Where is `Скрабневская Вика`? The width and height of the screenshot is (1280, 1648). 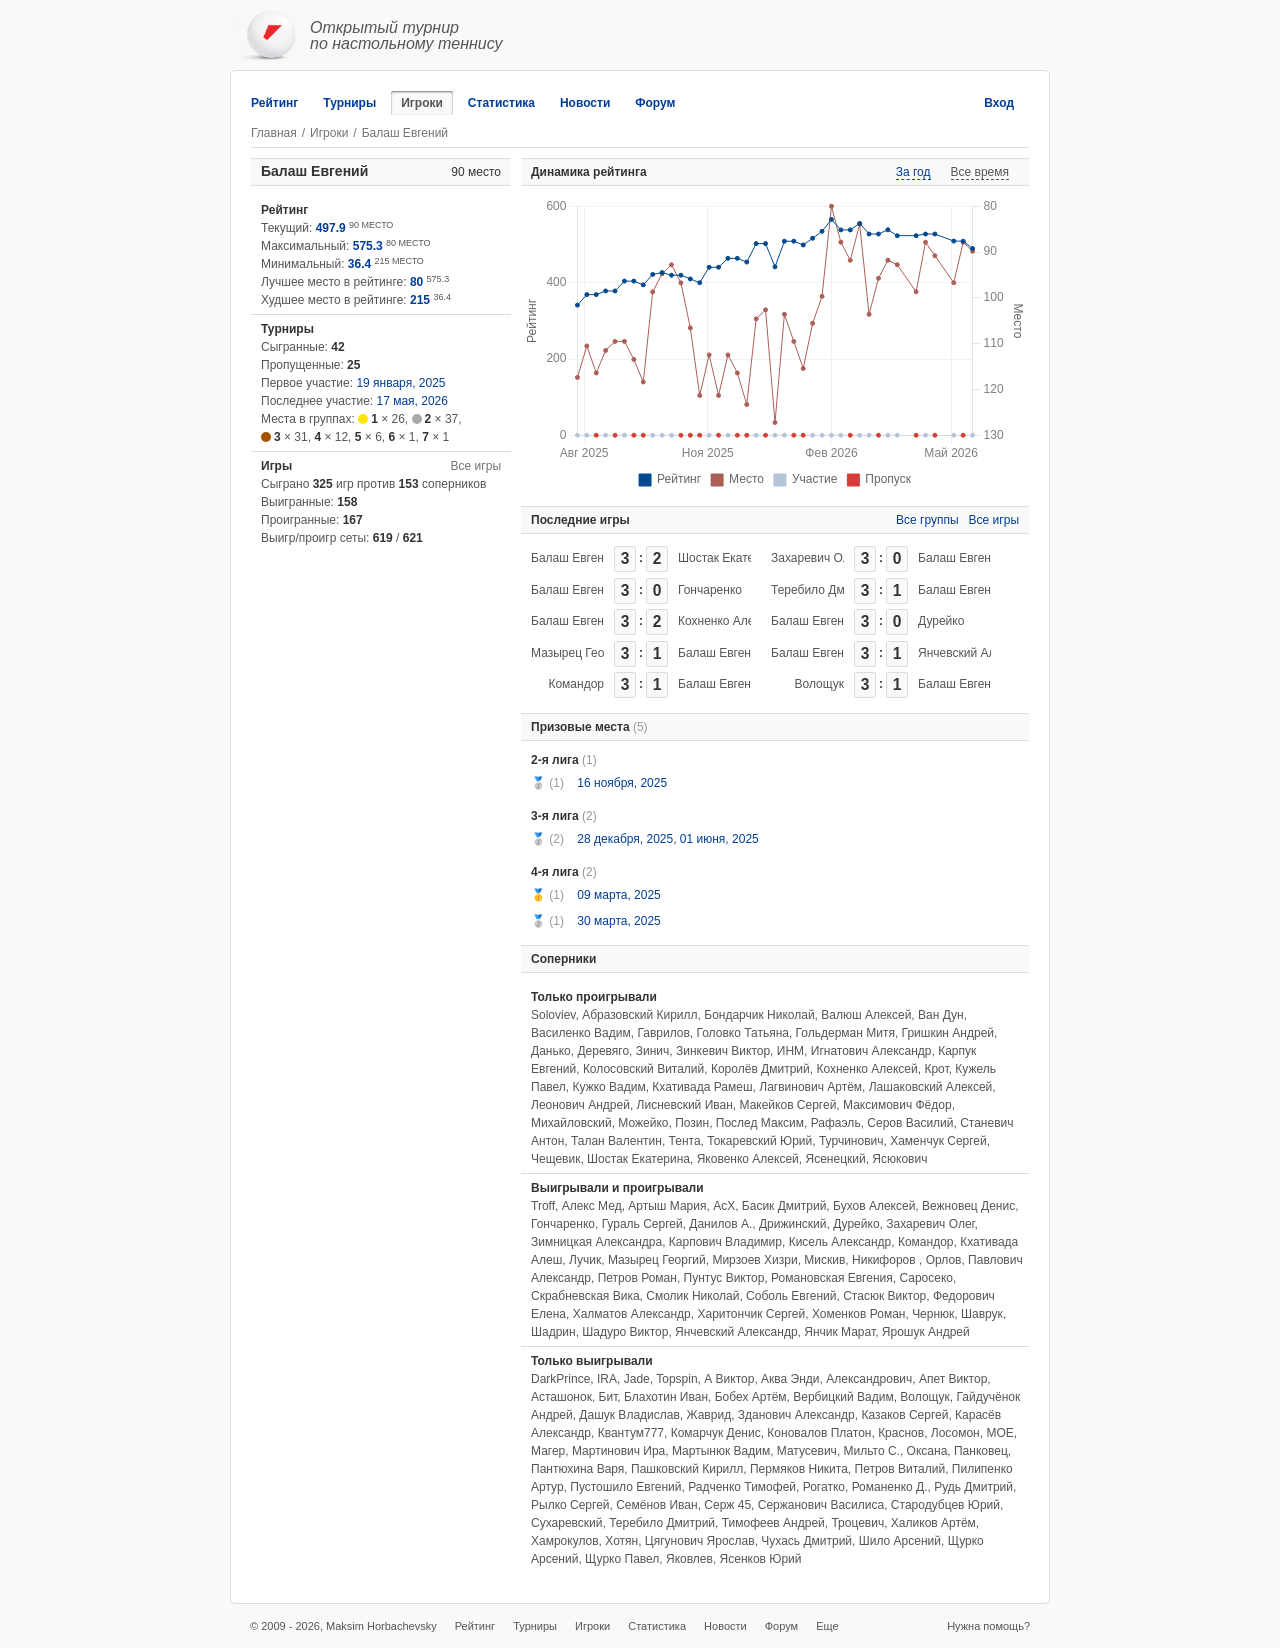 Скрабневская Вика is located at coordinates (585, 1296).